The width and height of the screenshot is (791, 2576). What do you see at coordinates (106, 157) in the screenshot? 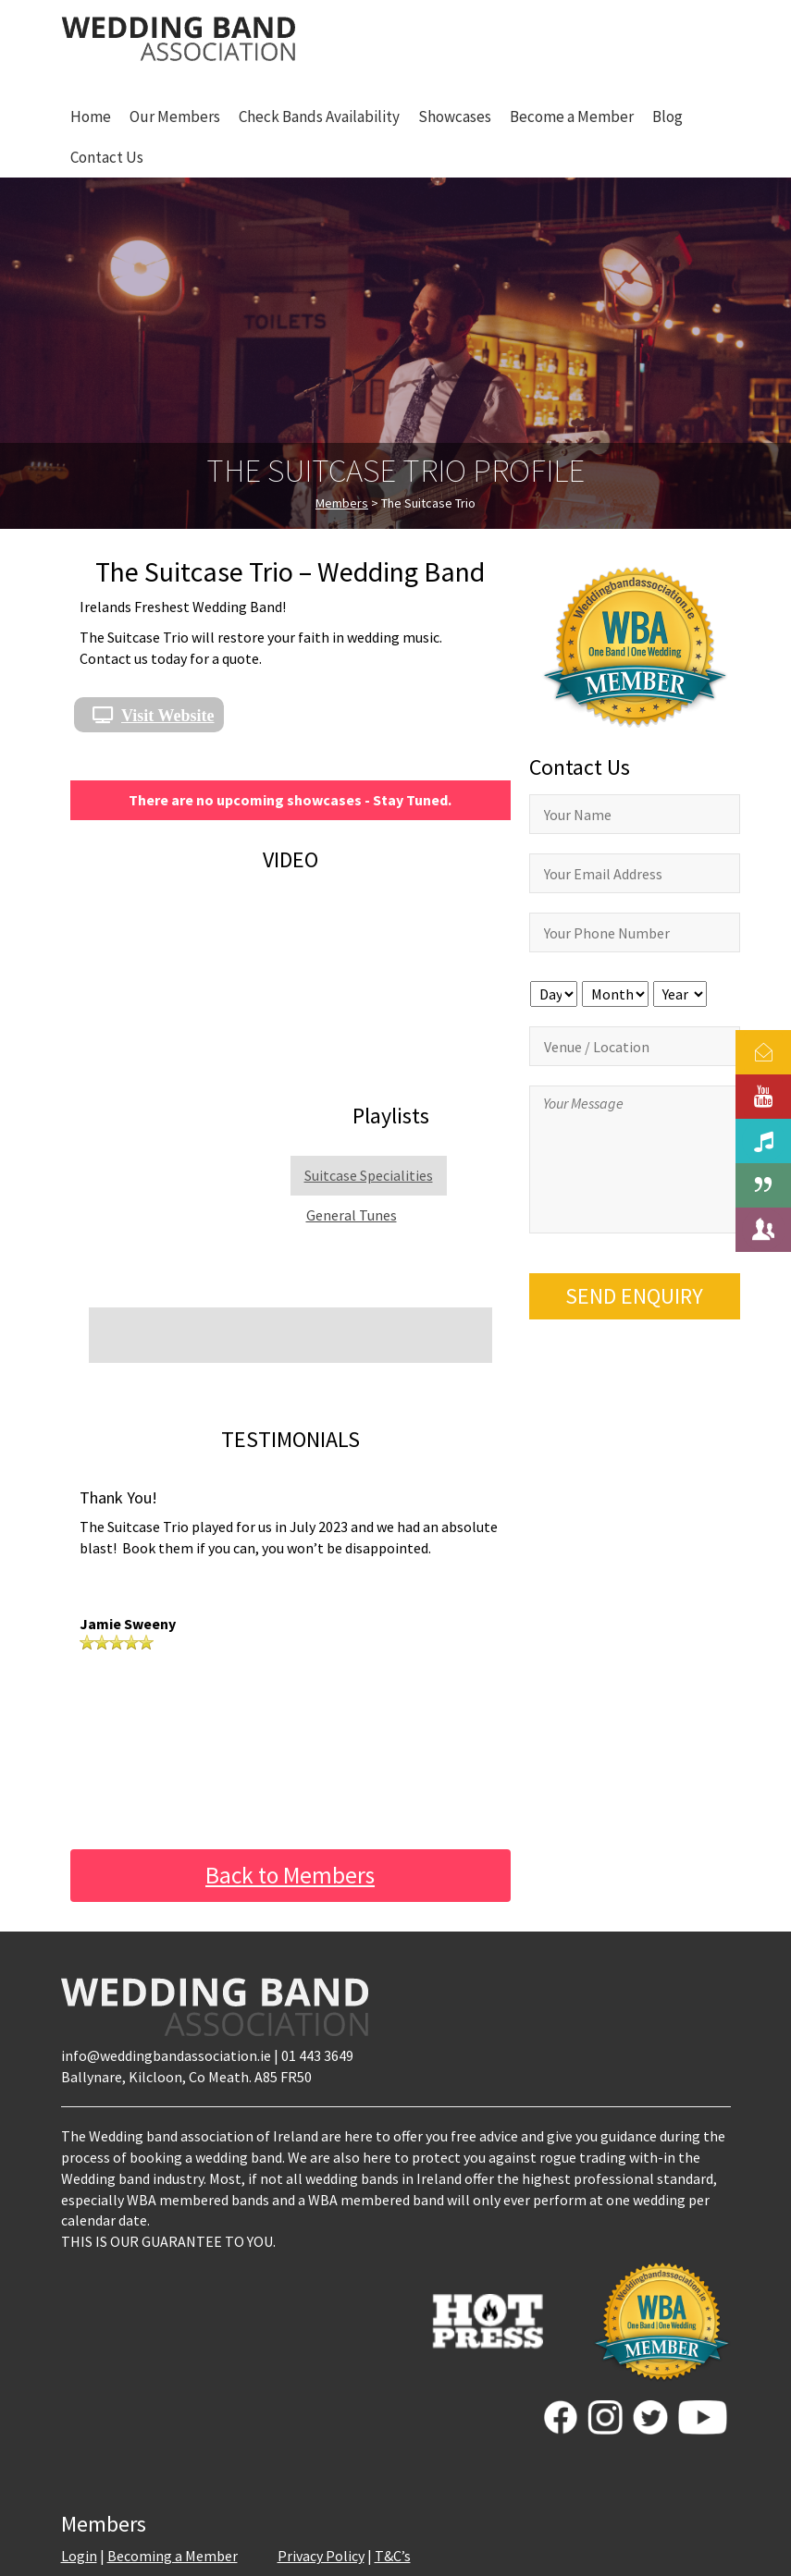
I see `Contact Us` at bounding box center [106, 157].